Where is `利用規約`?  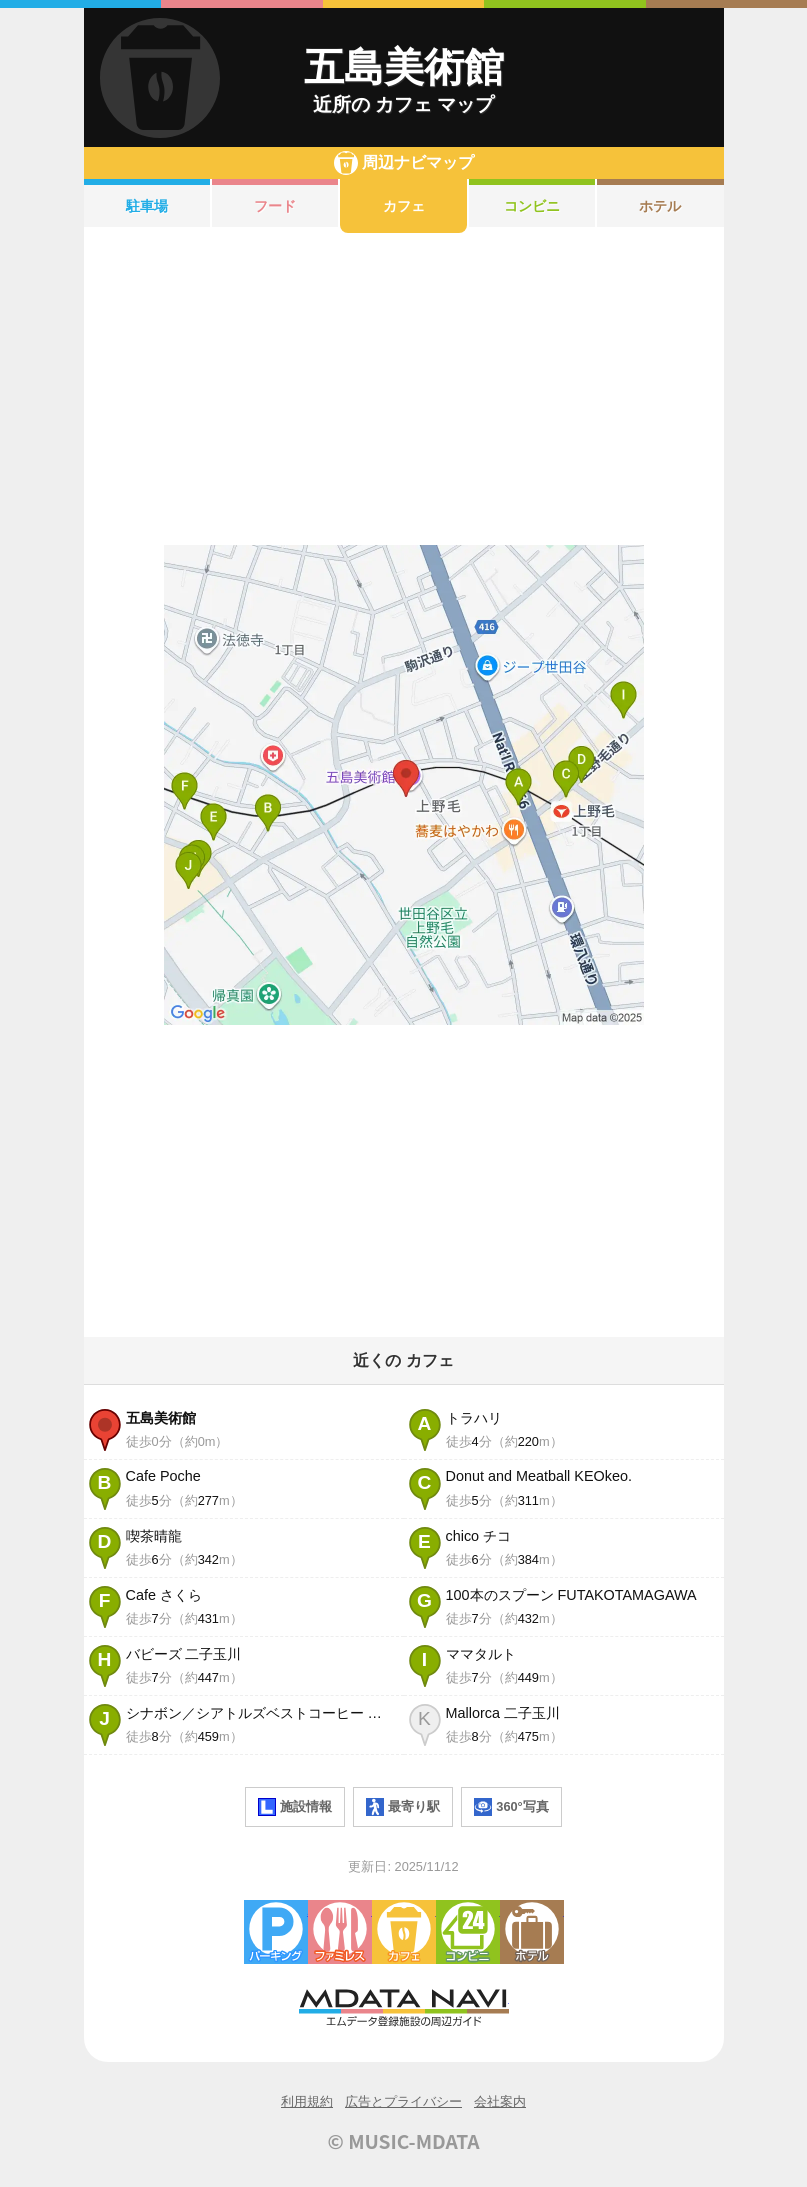
利用規約 is located at coordinates (307, 2101).